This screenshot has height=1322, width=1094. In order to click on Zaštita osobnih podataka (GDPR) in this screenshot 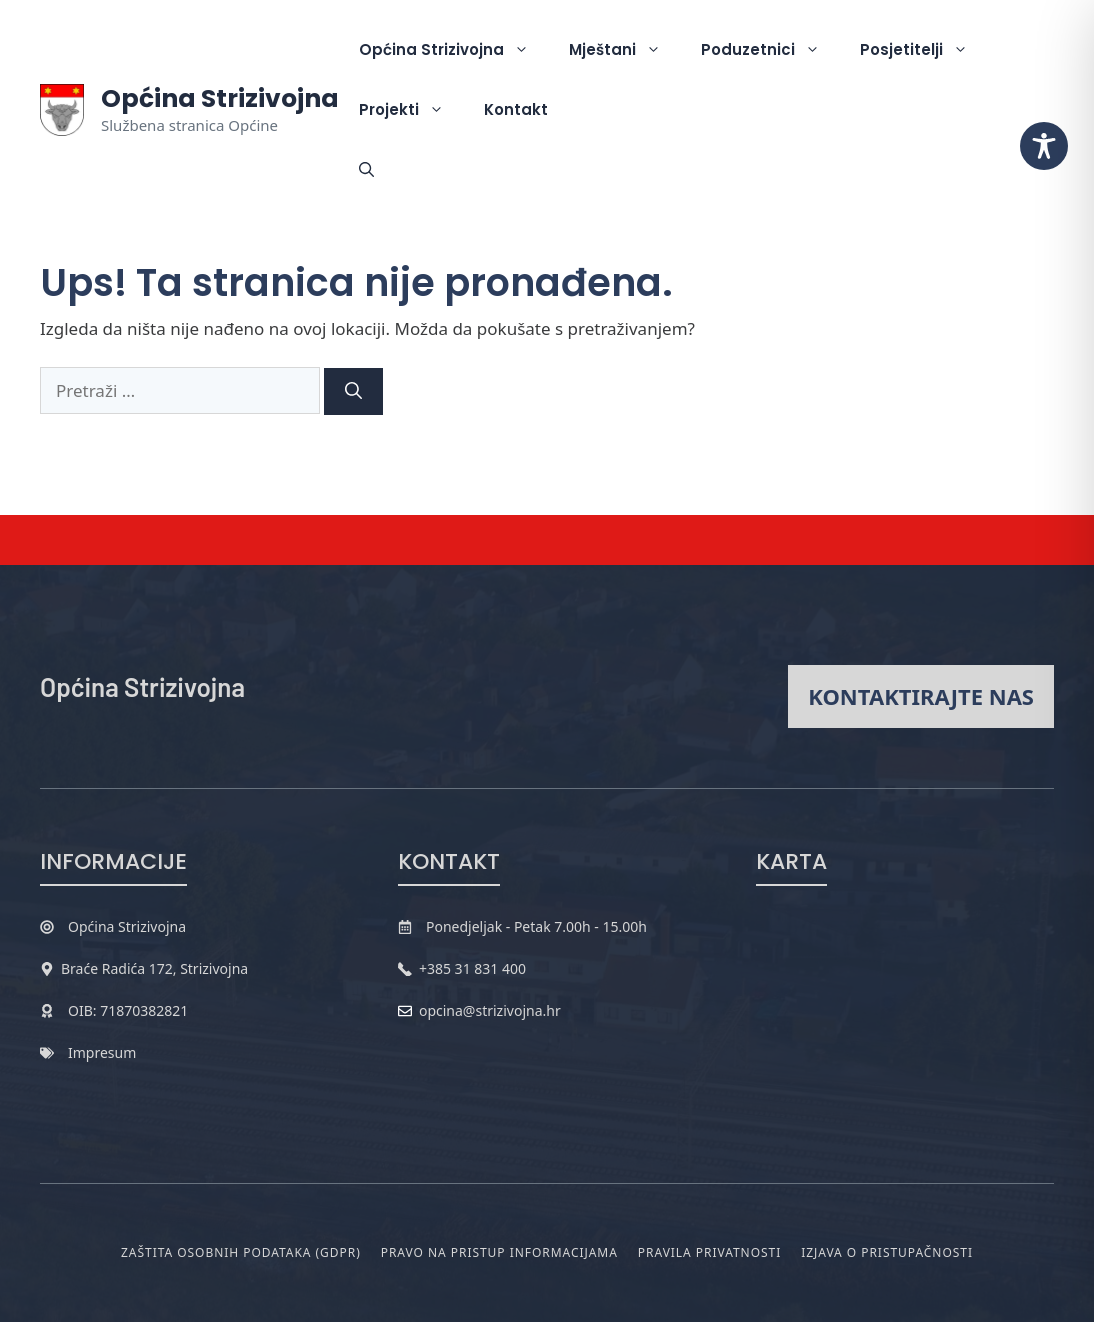, I will do `click(241, 1252)`.